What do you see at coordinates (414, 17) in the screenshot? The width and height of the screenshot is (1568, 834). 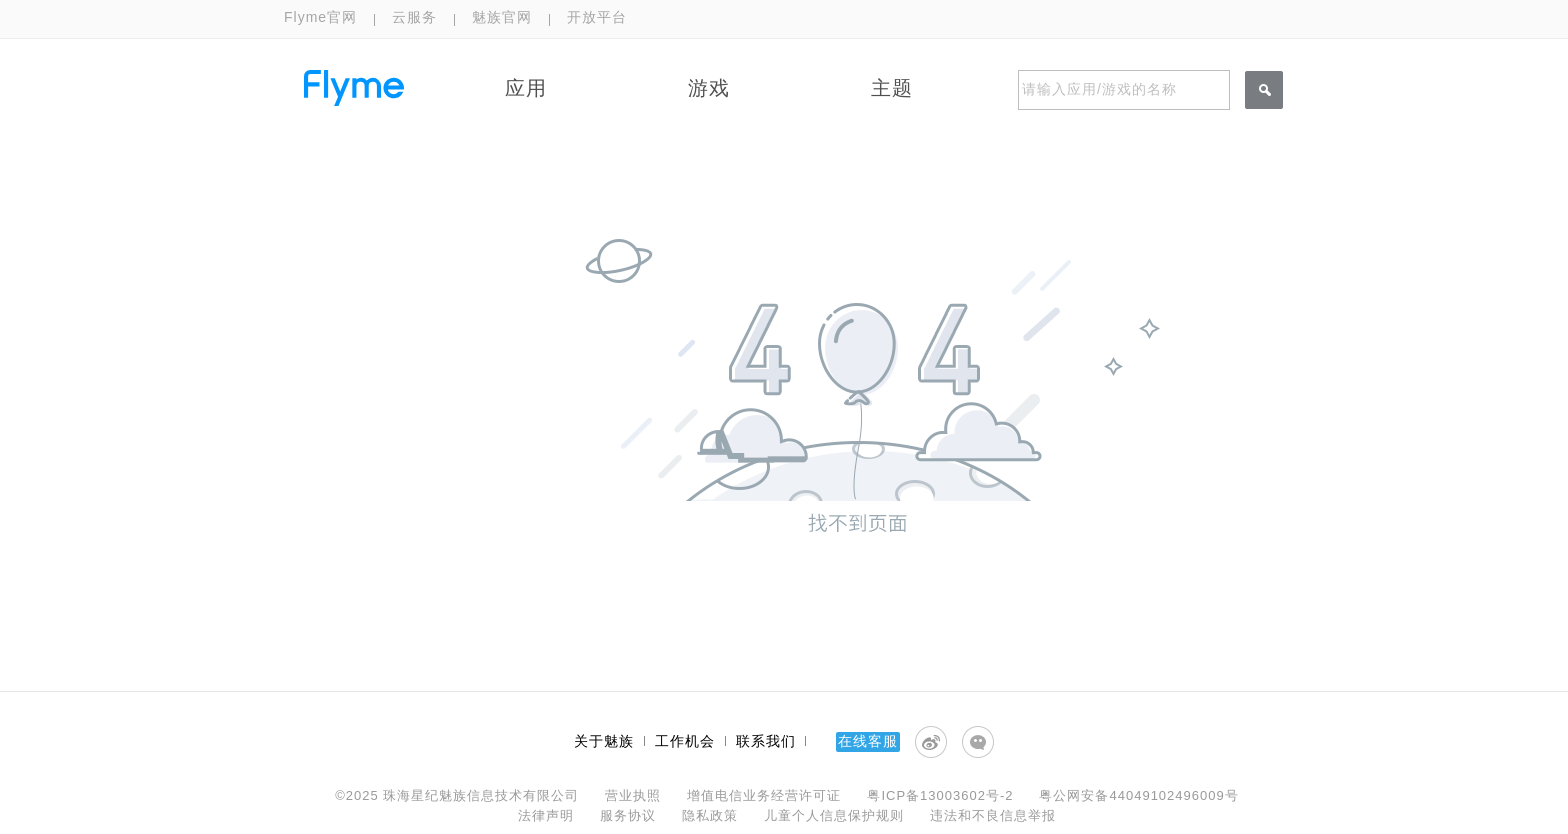 I see `云服务` at bounding box center [414, 17].